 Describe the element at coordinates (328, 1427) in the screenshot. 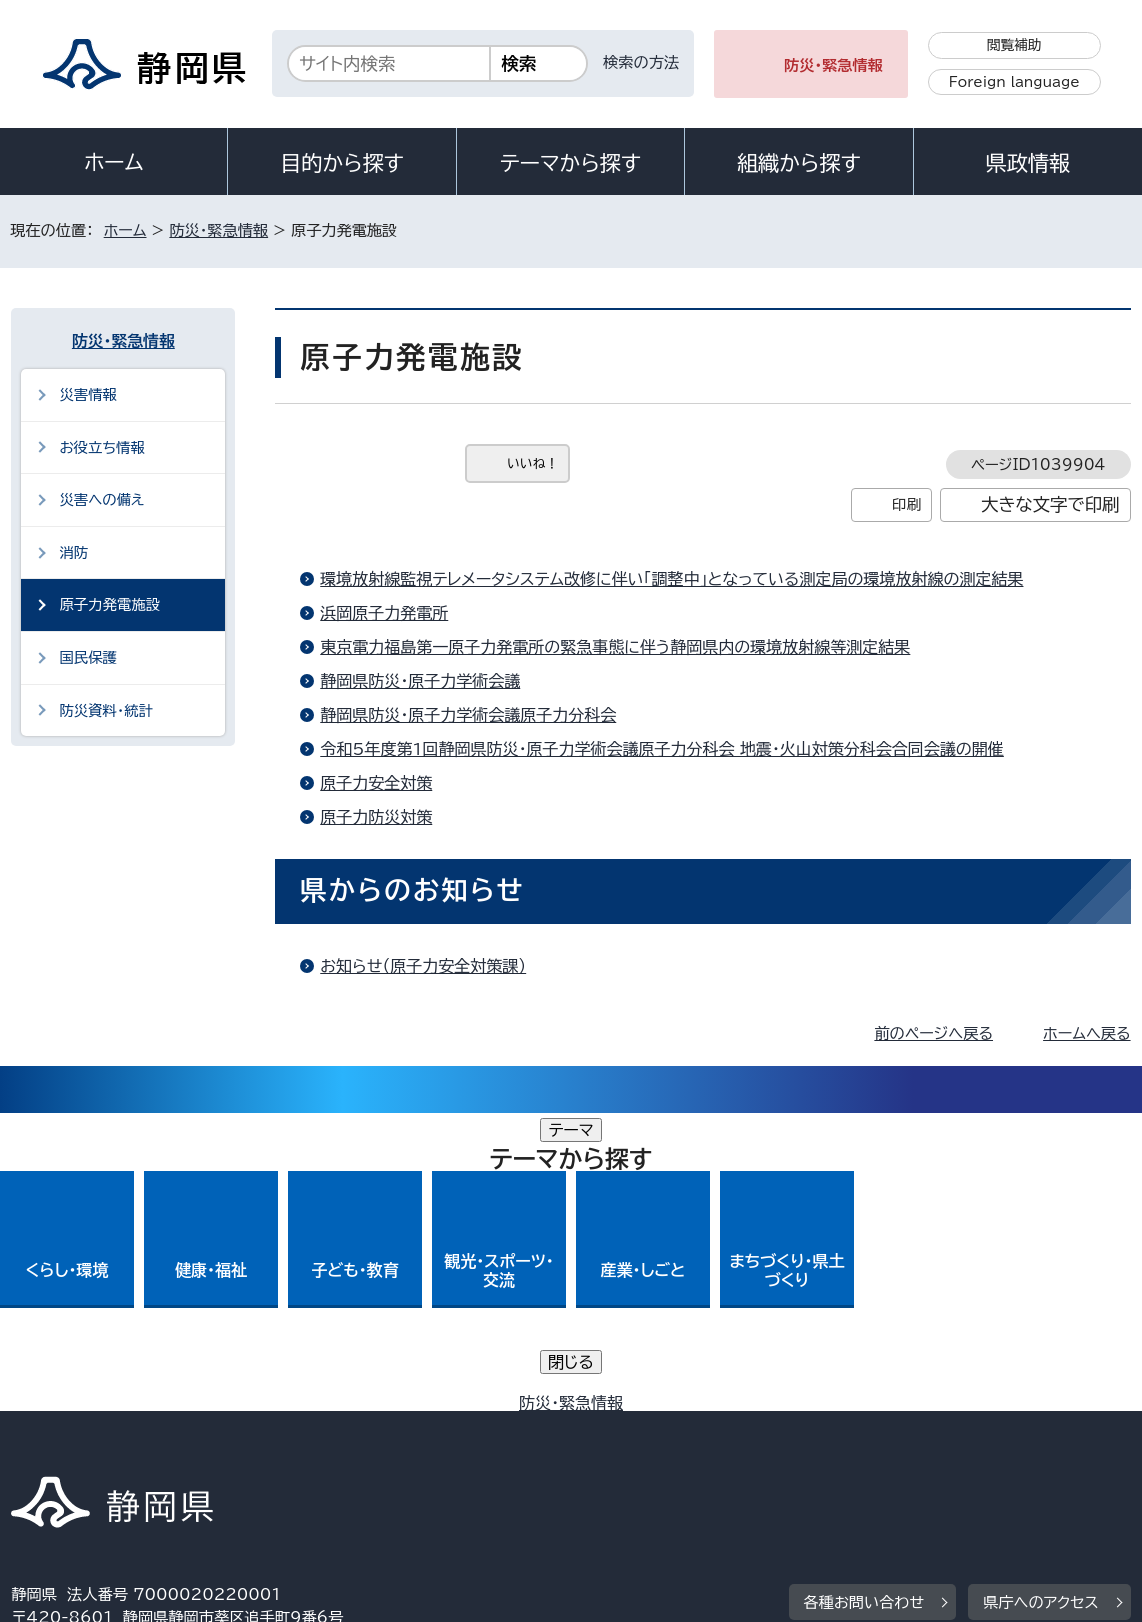

I see `個人情報保護について` at that location.